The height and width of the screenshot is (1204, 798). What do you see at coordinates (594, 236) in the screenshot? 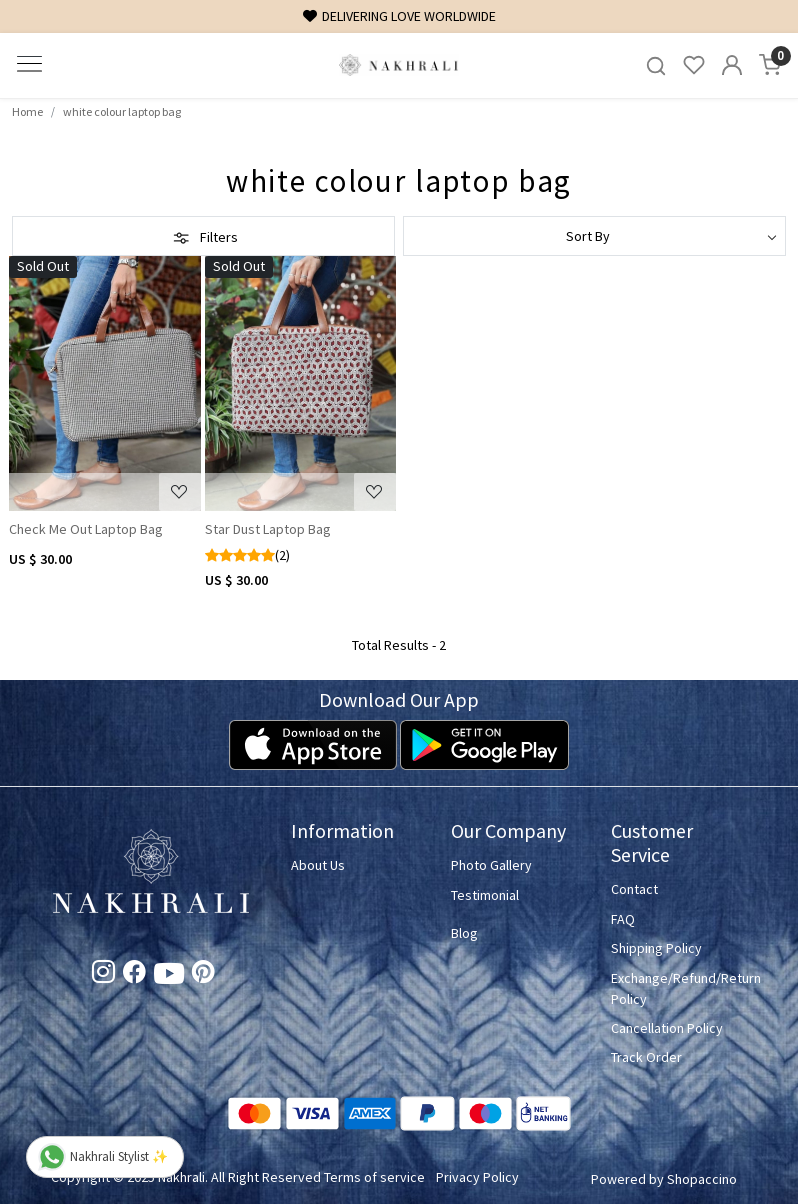
I see `[Sort by]` at bounding box center [594, 236].